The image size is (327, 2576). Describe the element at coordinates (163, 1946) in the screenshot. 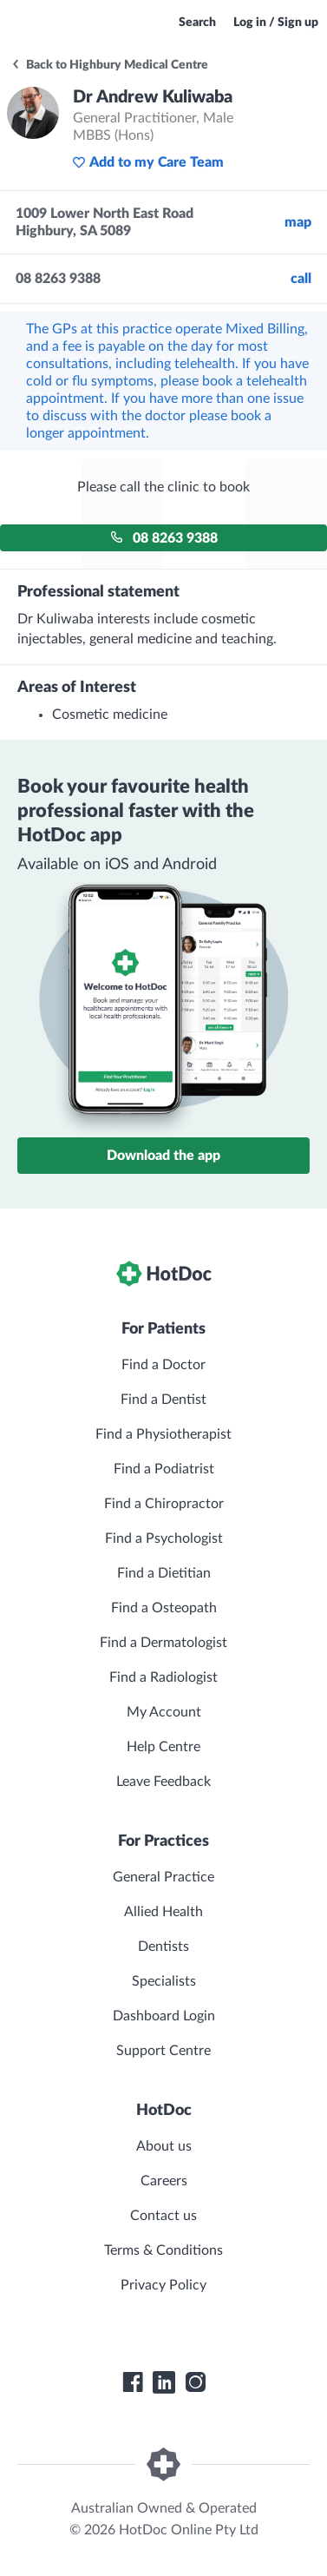

I see `Dentists` at that location.